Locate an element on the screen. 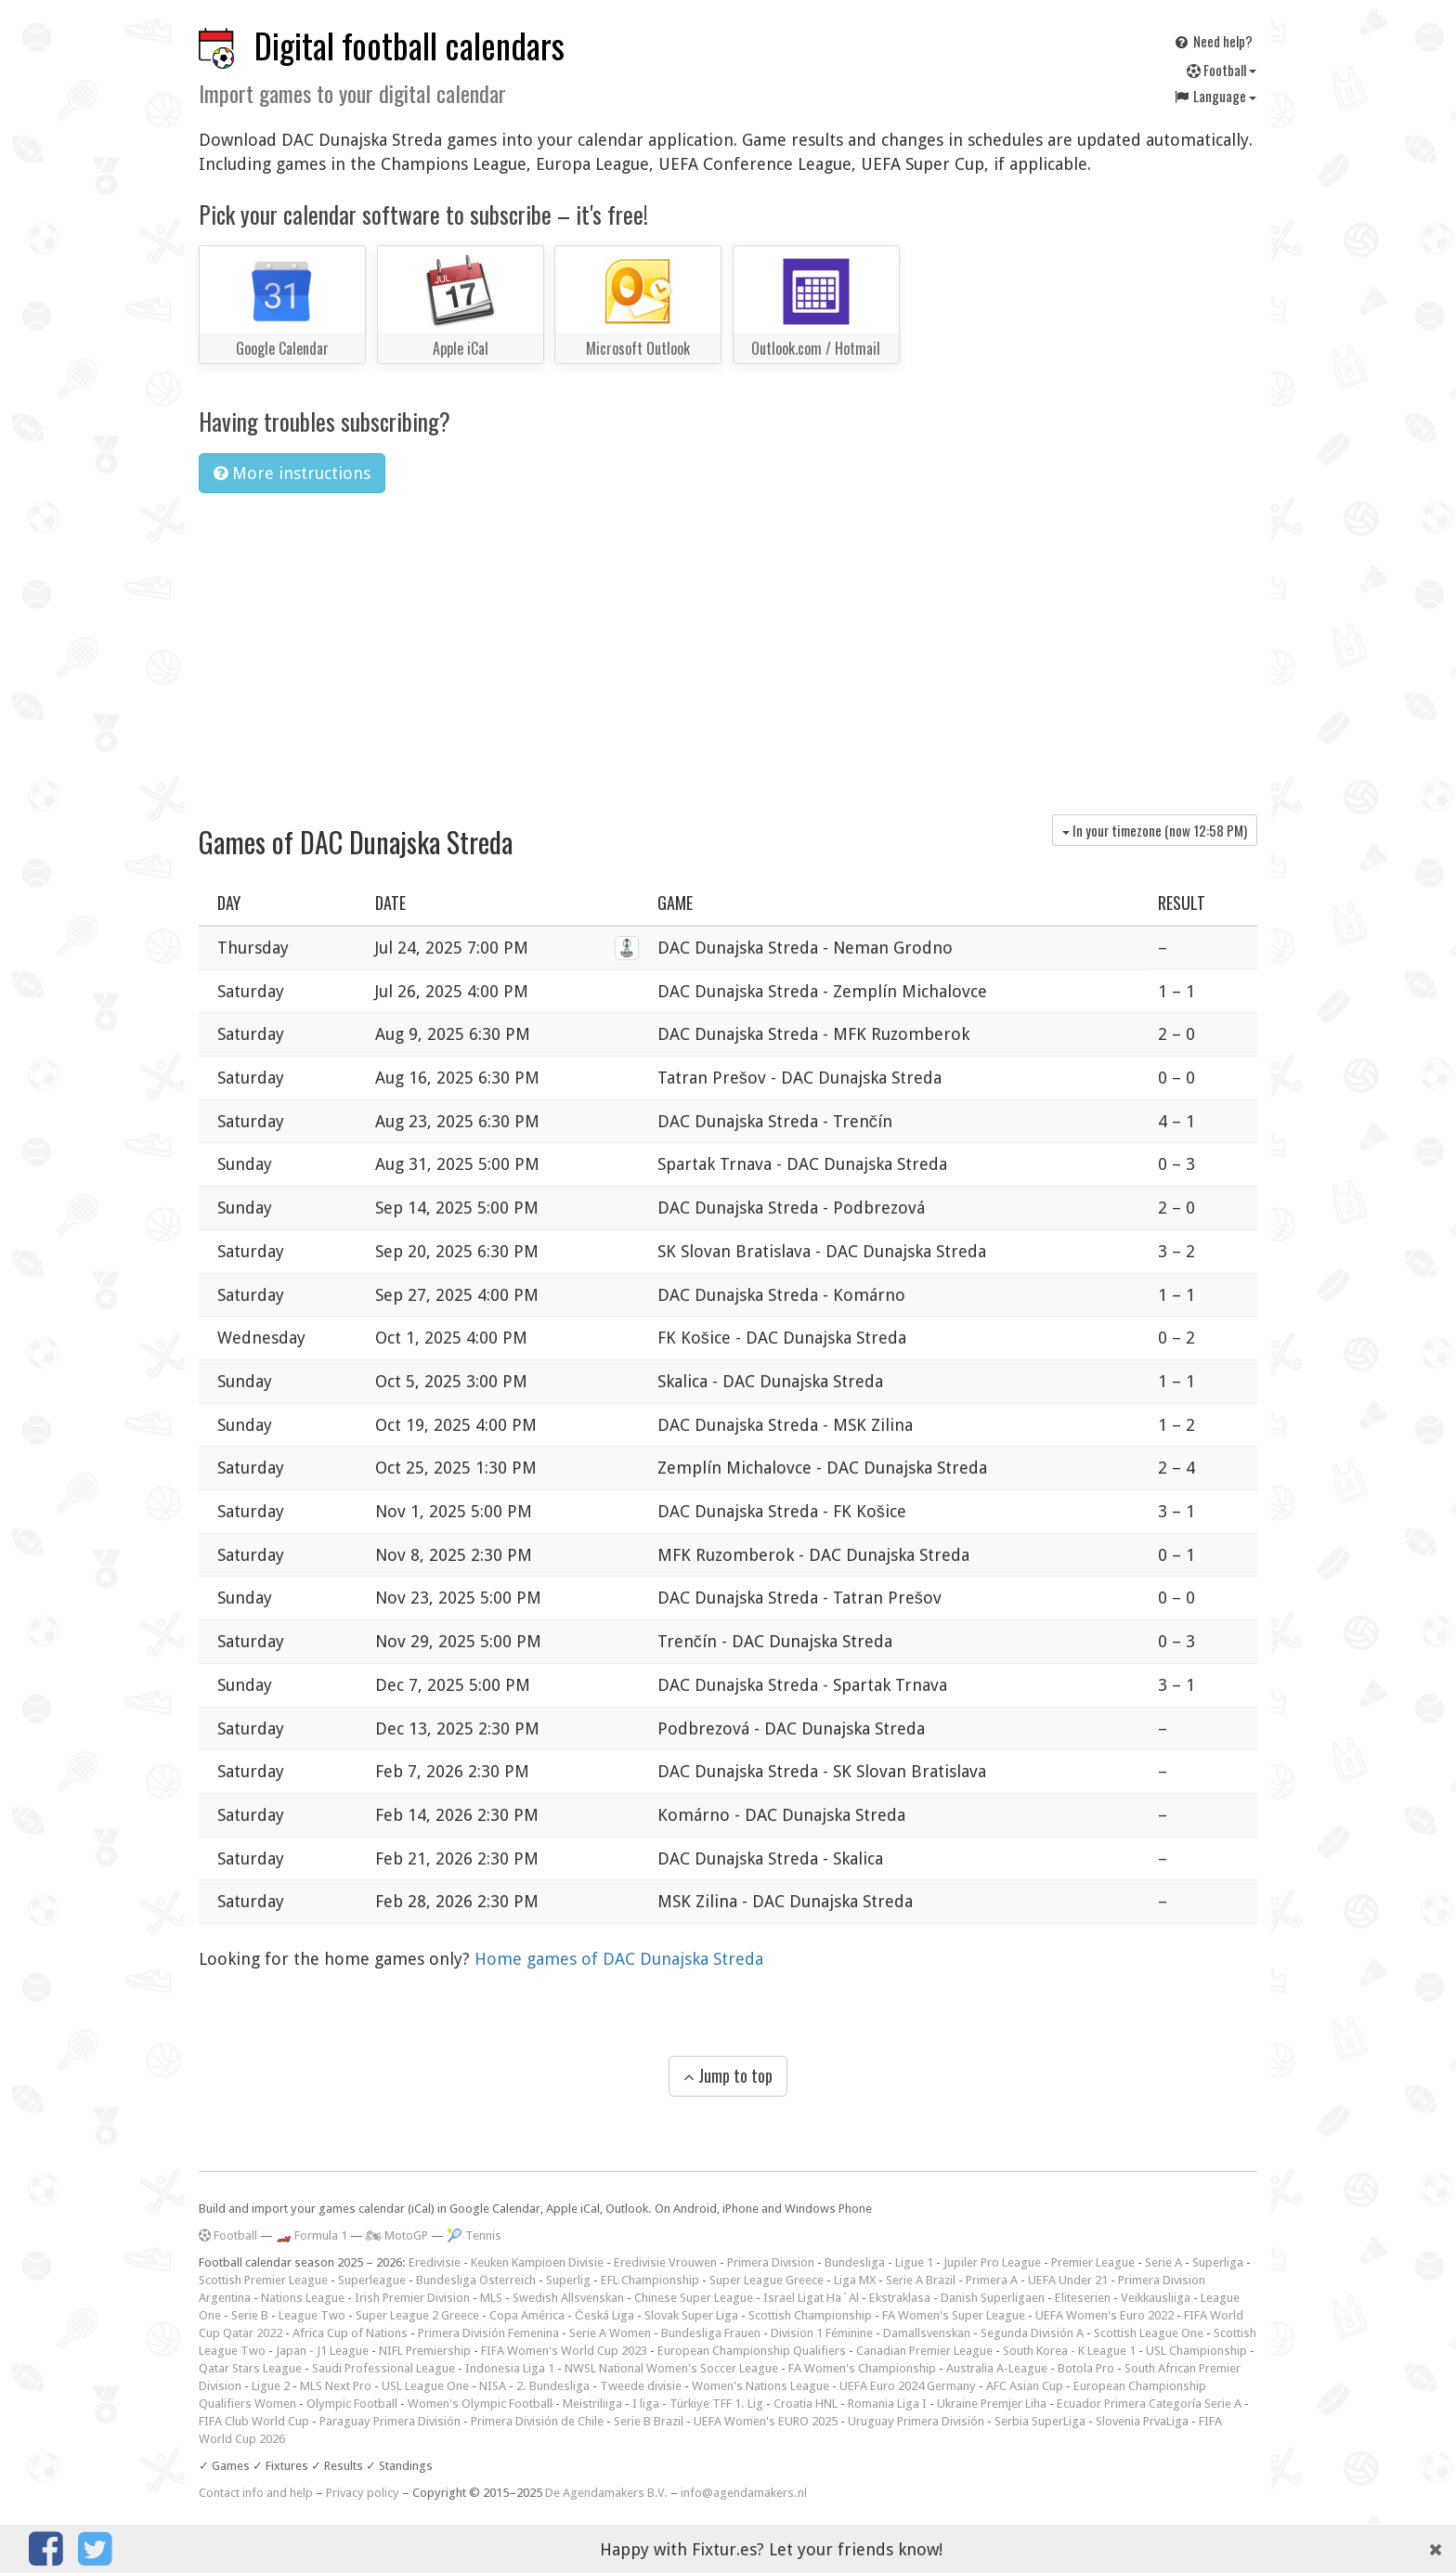 The height and width of the screenshot is (2573, 1456). Primera División de Chile is located at coordinates (537, 2421).